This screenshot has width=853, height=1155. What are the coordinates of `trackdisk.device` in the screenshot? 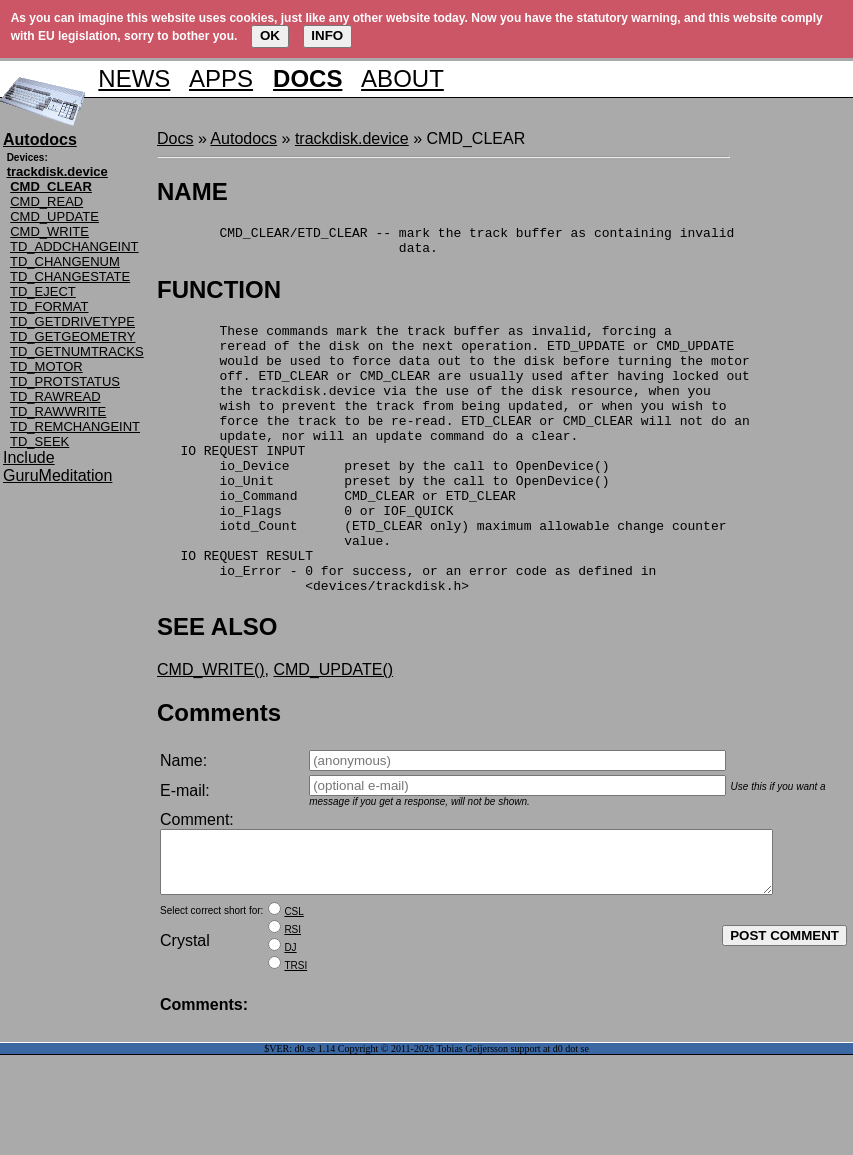 It's located at (352, 138).